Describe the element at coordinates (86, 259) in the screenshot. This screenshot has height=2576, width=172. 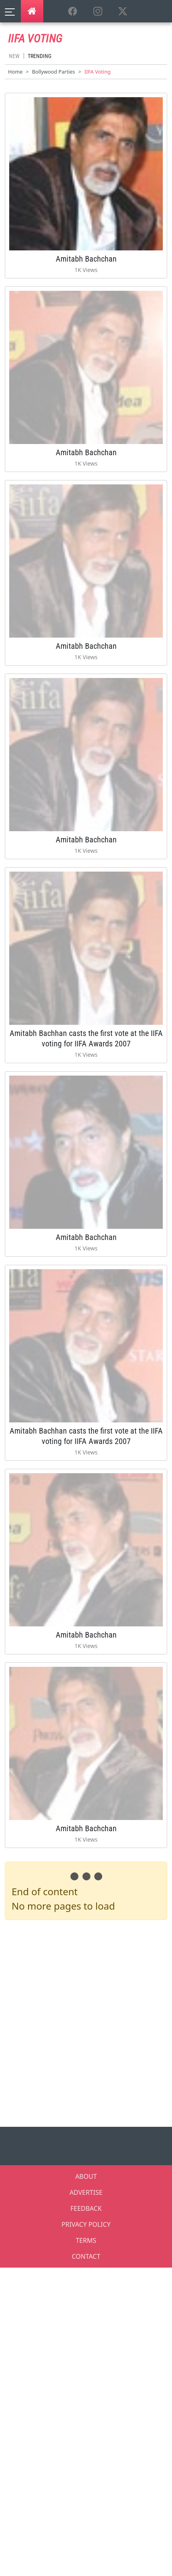
I see `Amitabh Bachchan` at that location.